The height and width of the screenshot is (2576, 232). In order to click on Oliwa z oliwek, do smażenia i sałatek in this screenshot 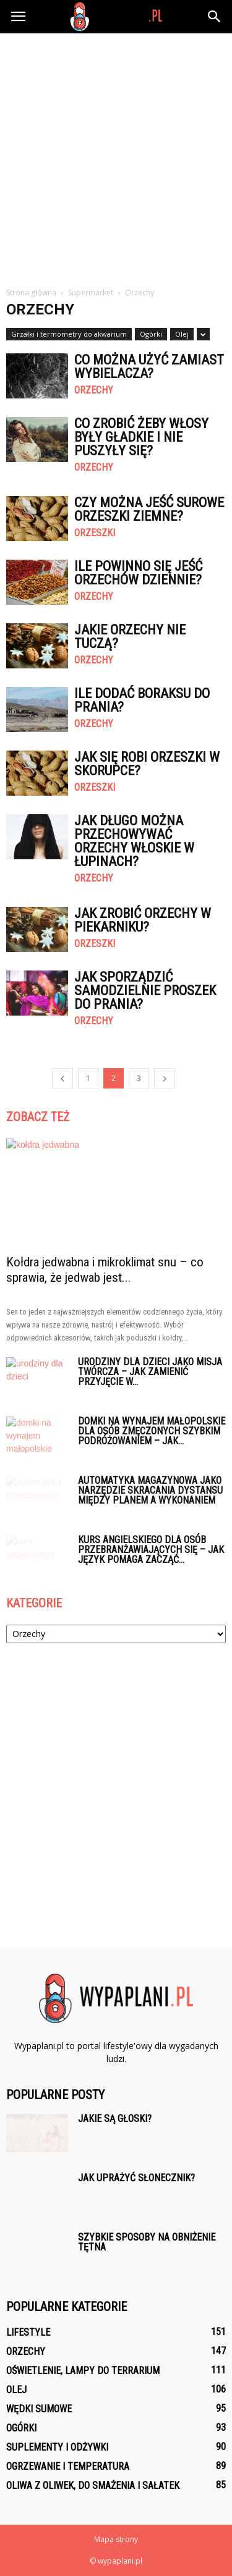, I will do `click(92, 2485)`.